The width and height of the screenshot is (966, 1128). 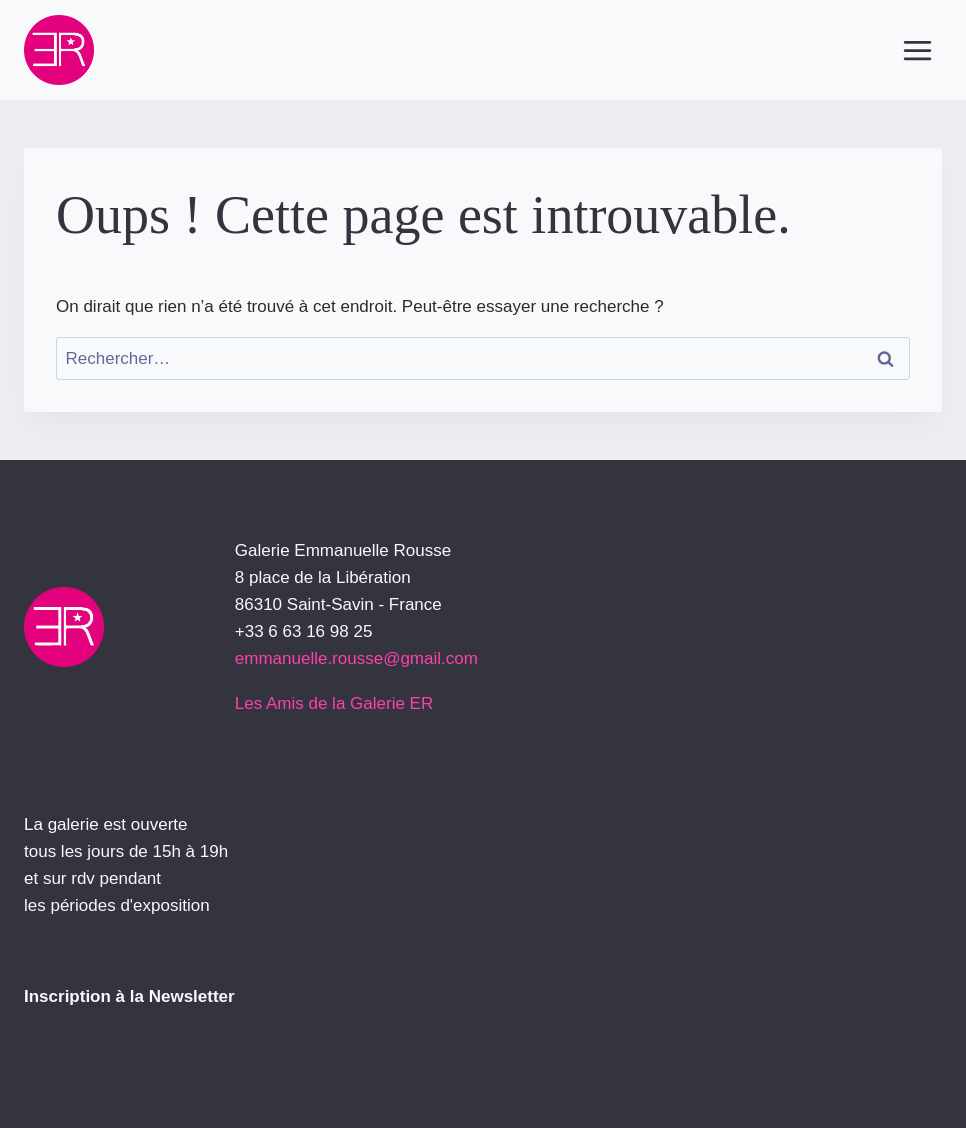 I want to click on [Ouvrir le menu], so click(x=917, y=50).